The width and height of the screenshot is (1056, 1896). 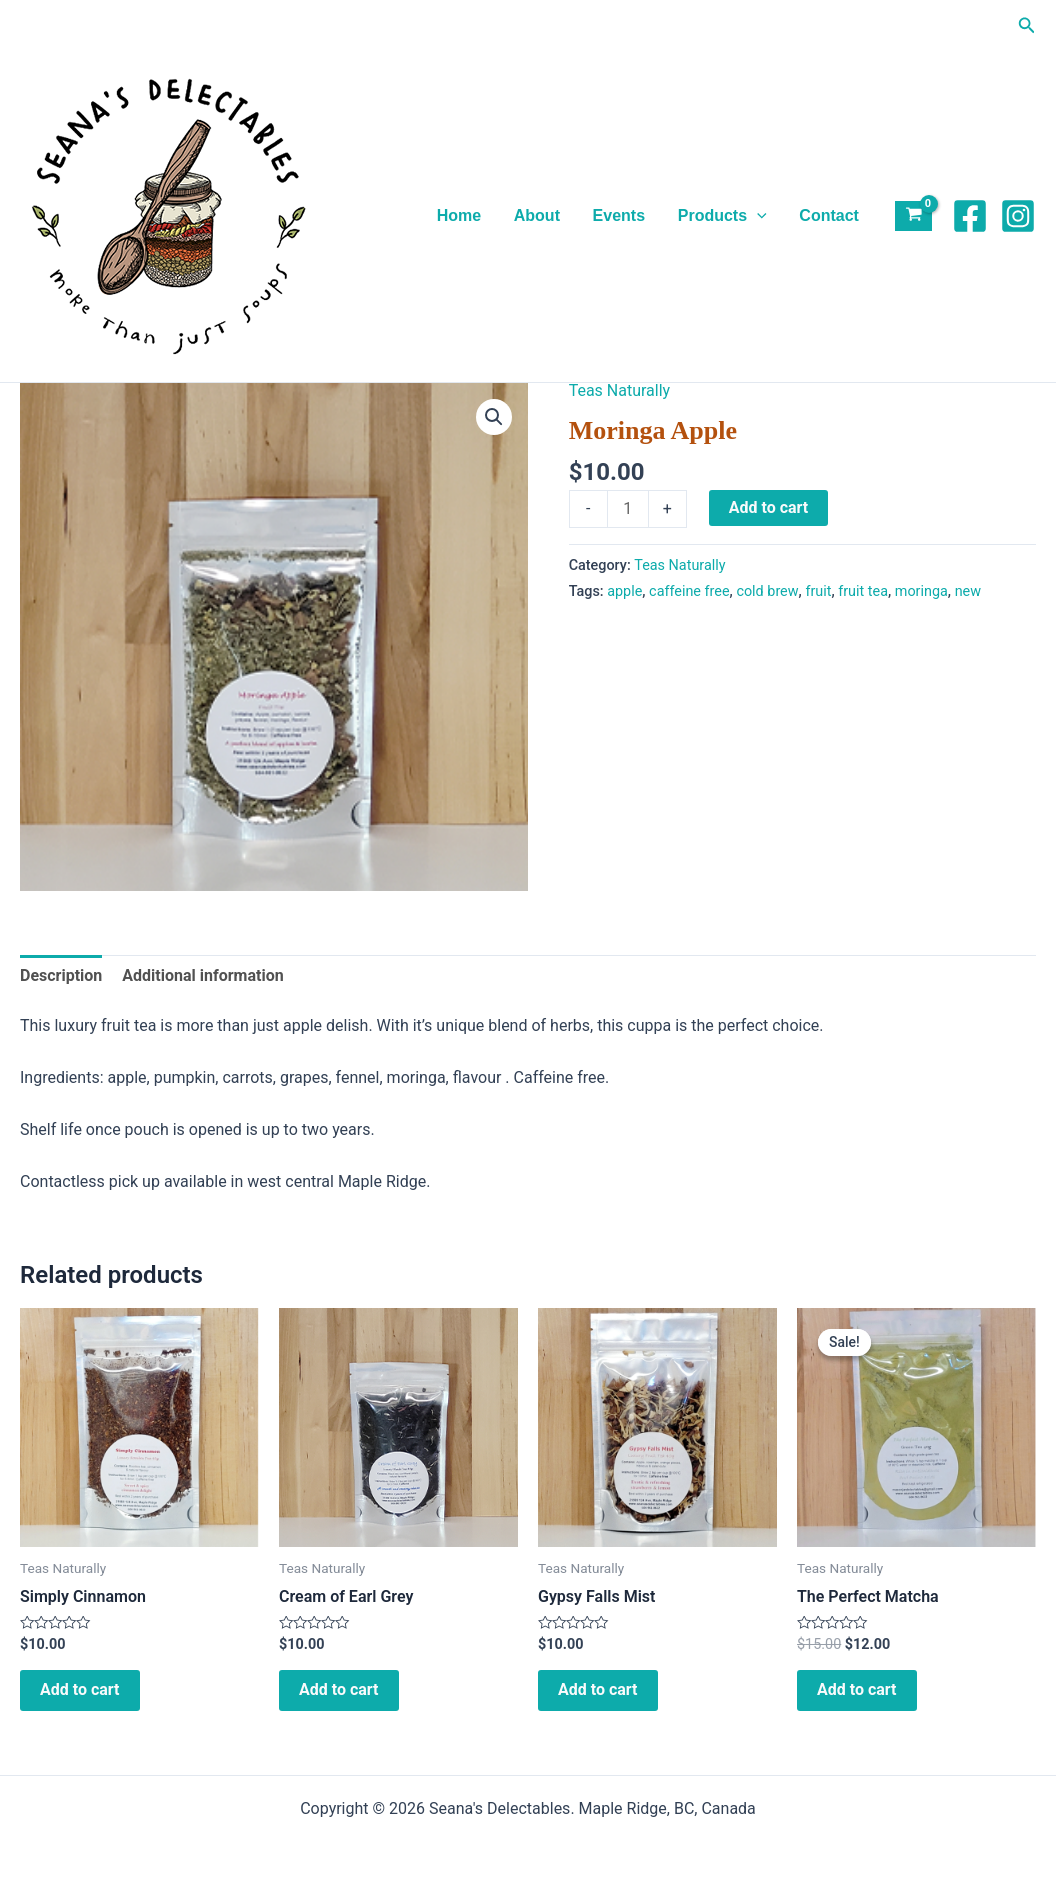 I want to click on fruit, so click(x=818, y=591).